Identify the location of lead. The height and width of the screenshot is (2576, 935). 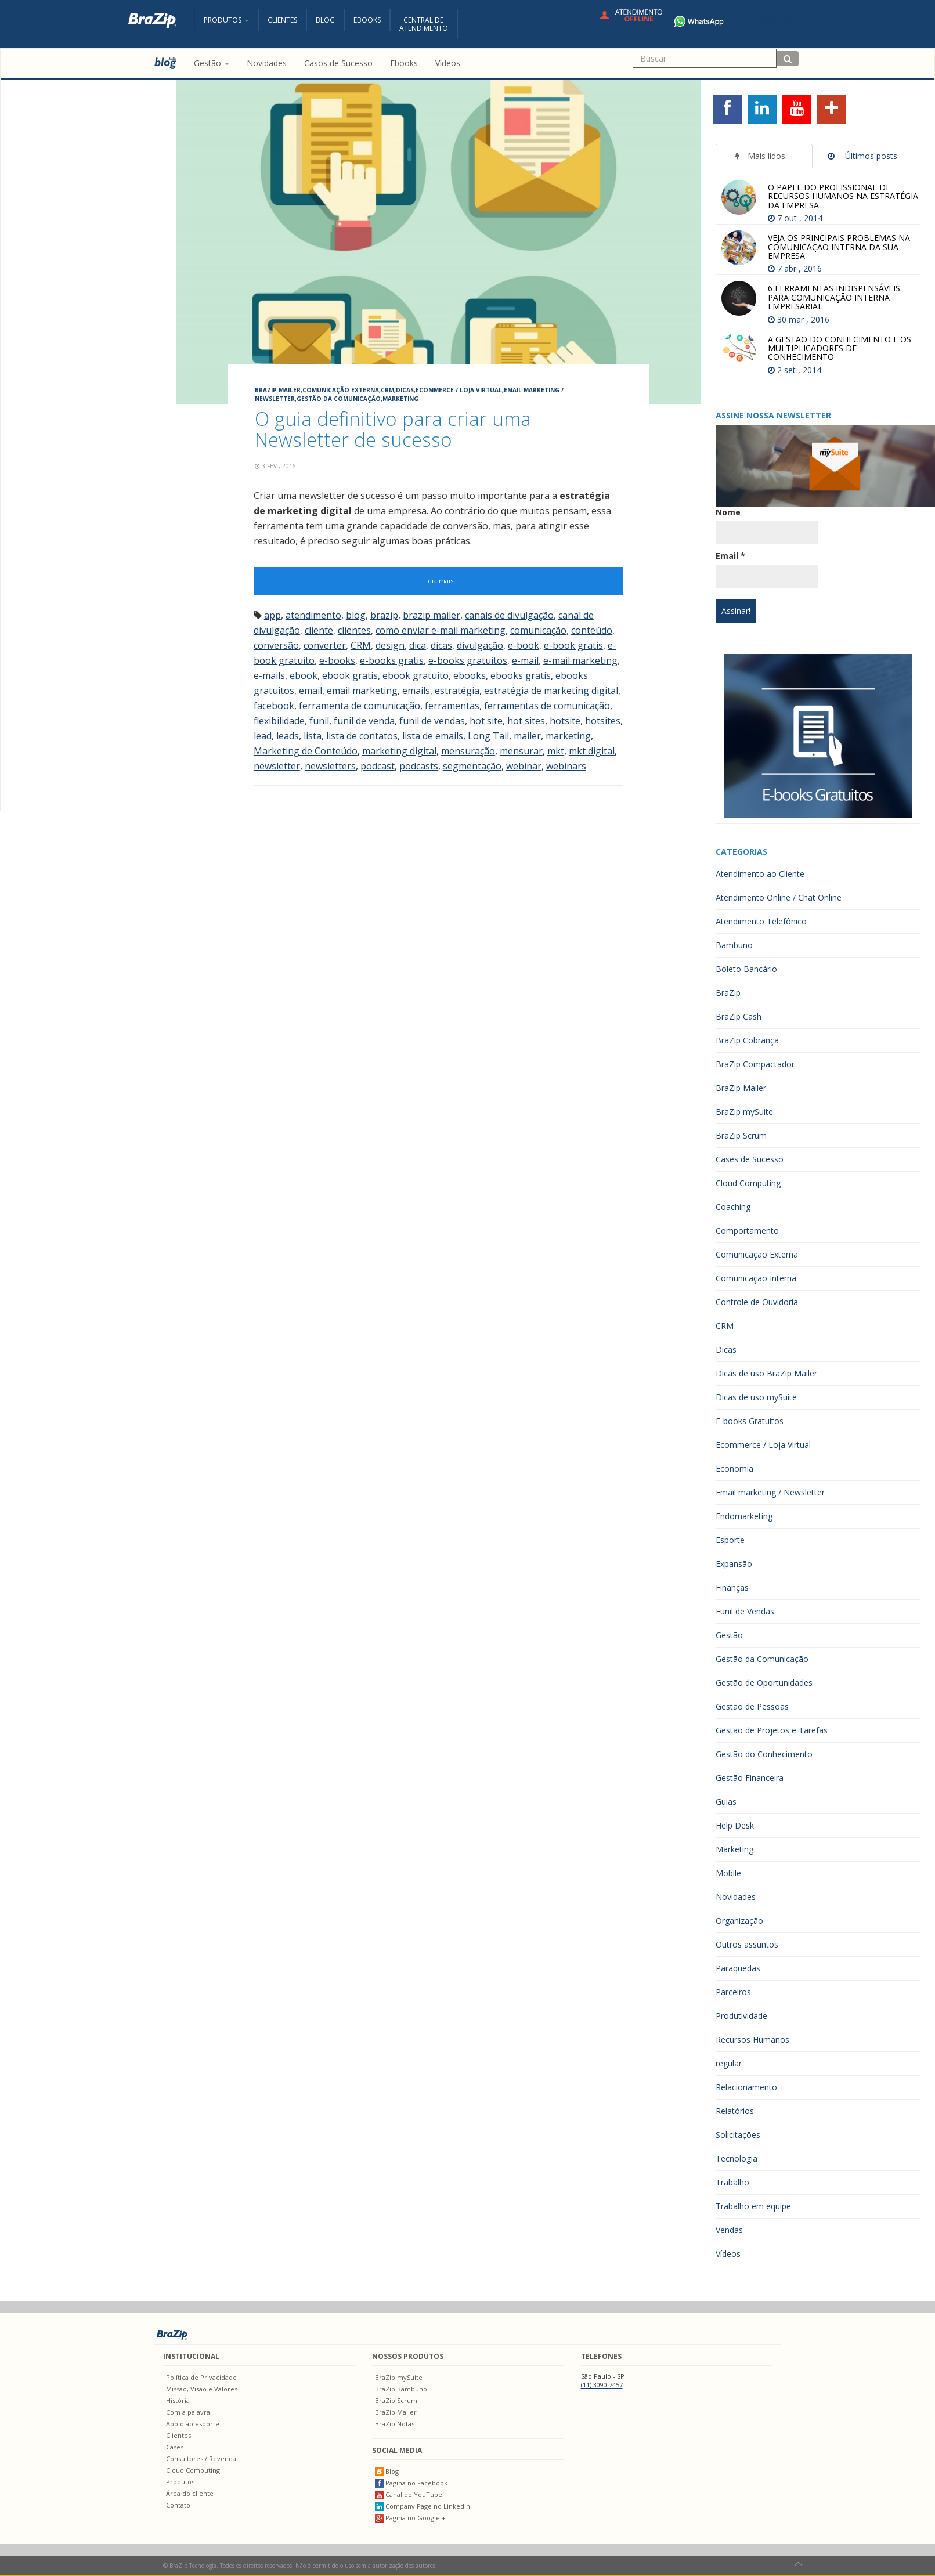
(263, 735).